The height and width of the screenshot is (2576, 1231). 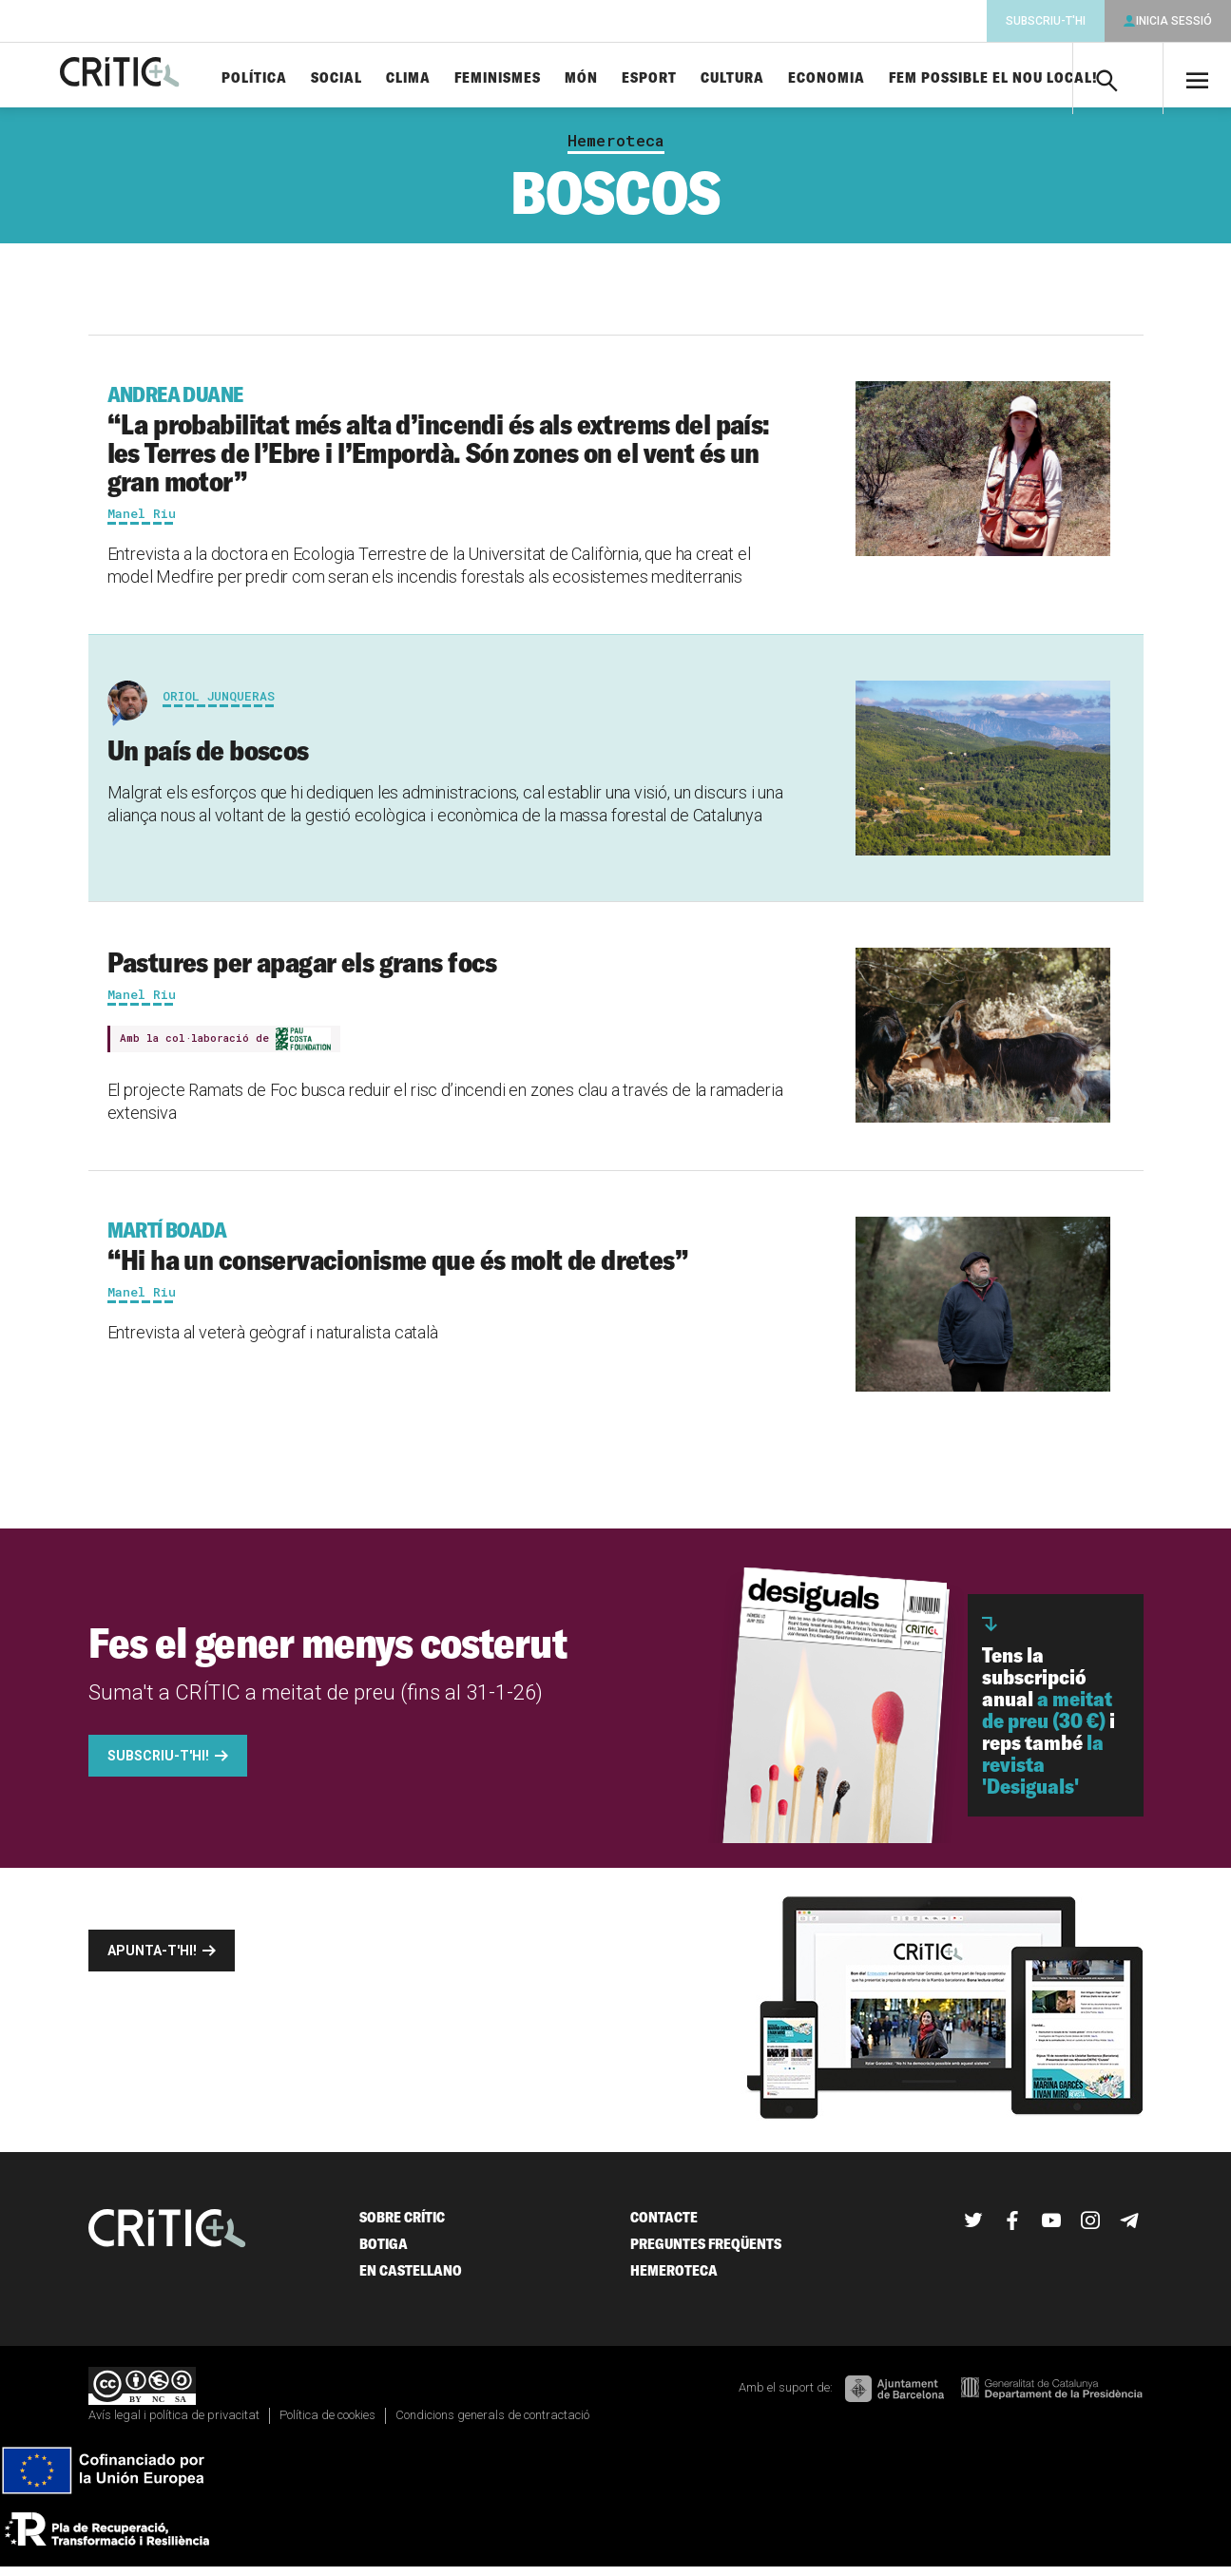 What do you see at coordinates (1174, 21) in the screenshot?
I see `Inicia sessió` at bounding box center [1174, 21].